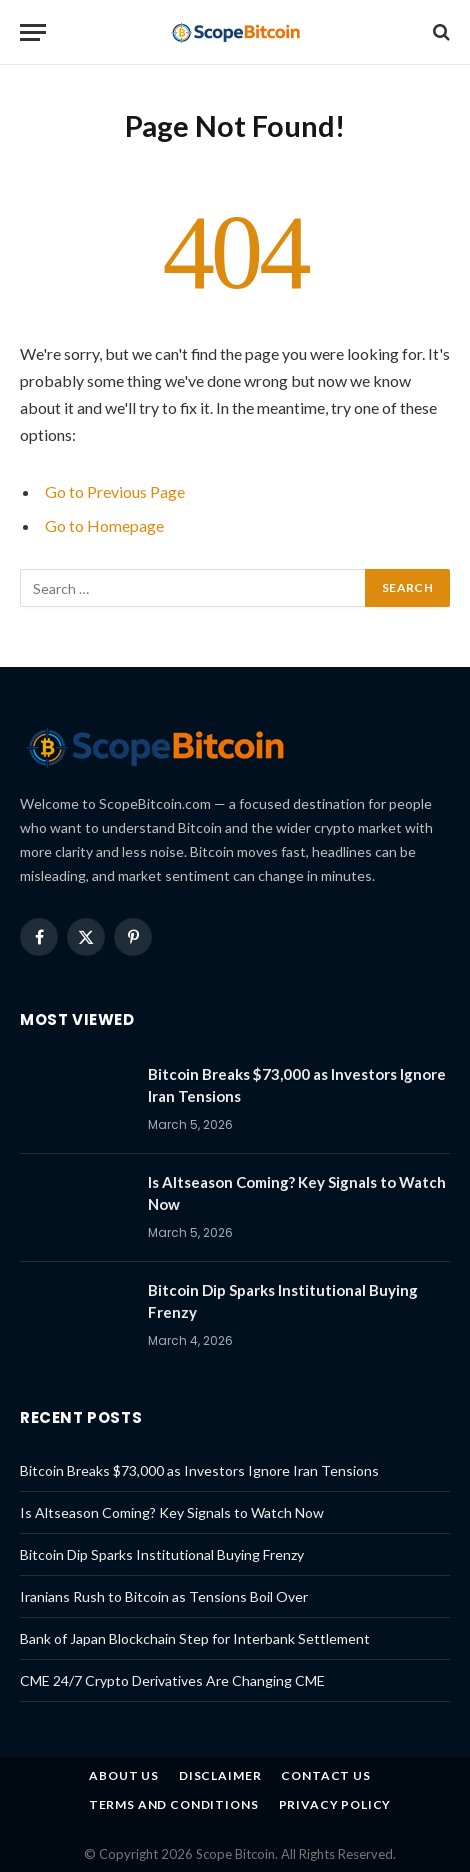  I want to click on Bank of Japan Blockchain Step for Interbank Settlement, so click(195, 1638).